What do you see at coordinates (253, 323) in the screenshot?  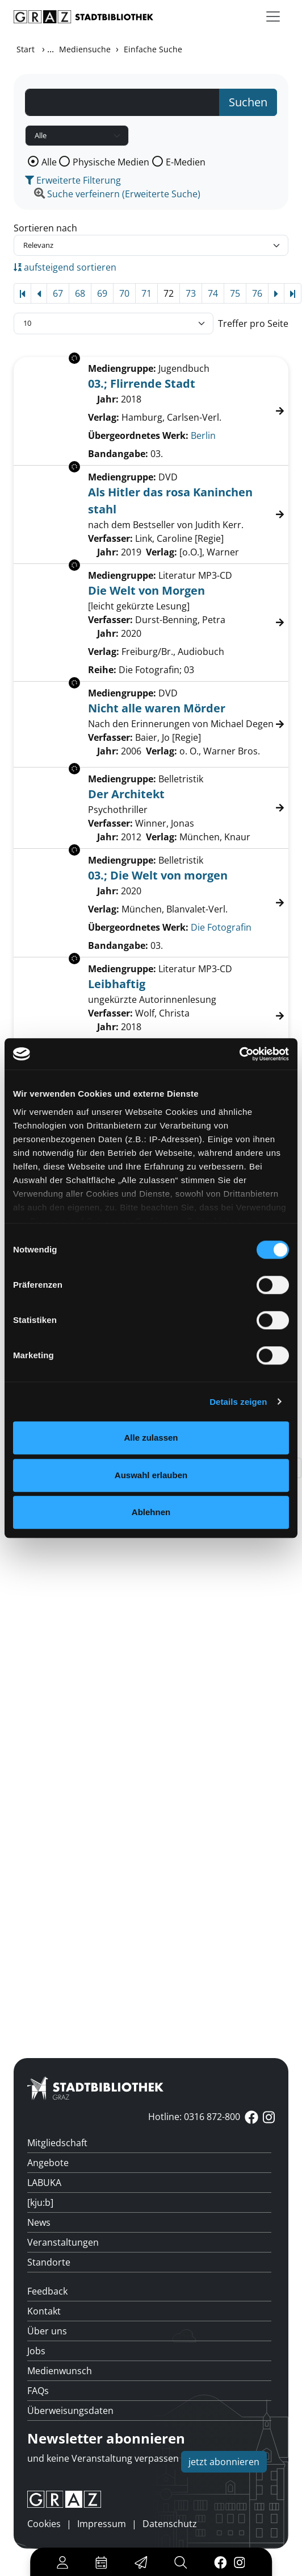 I see `Treffer pro Seite` at bounding box center [253, 323].